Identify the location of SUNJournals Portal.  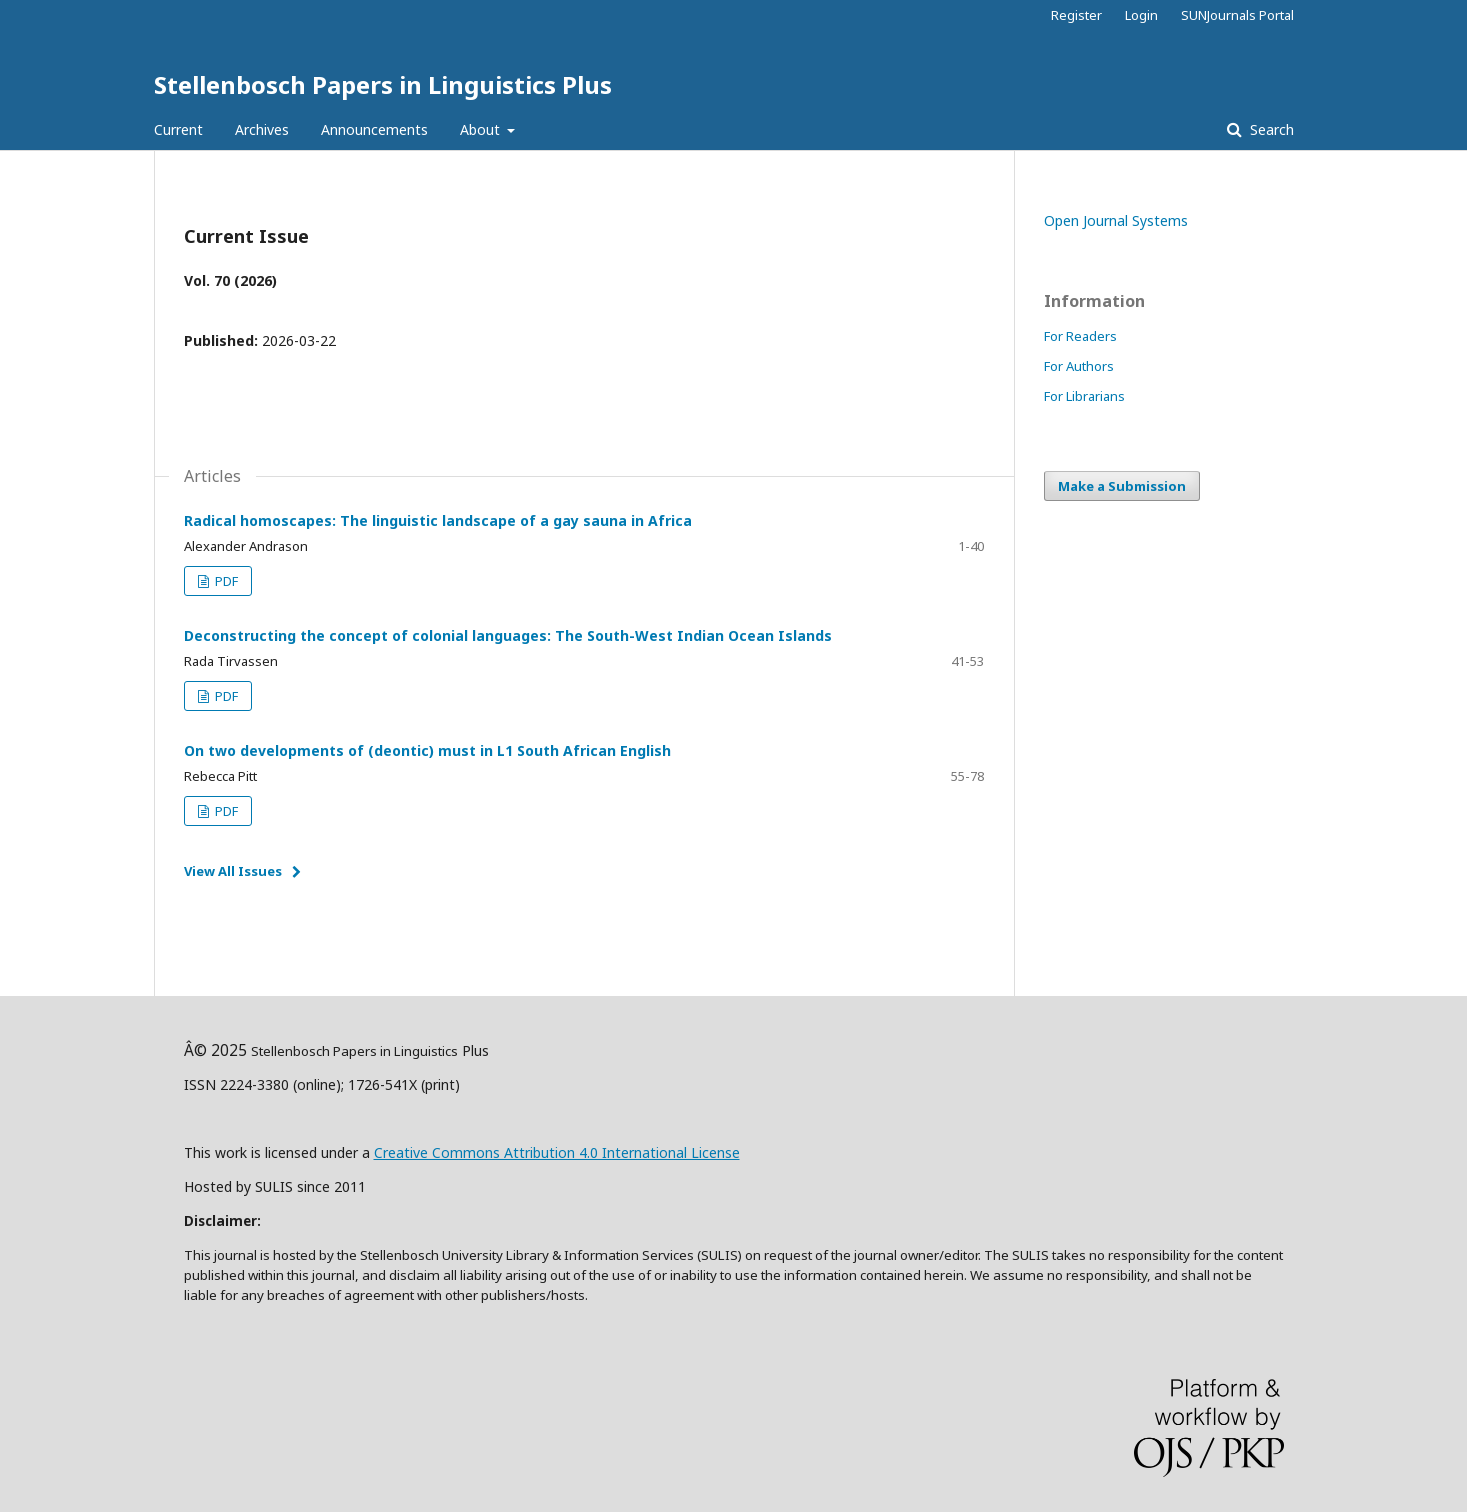
(1237, 15).